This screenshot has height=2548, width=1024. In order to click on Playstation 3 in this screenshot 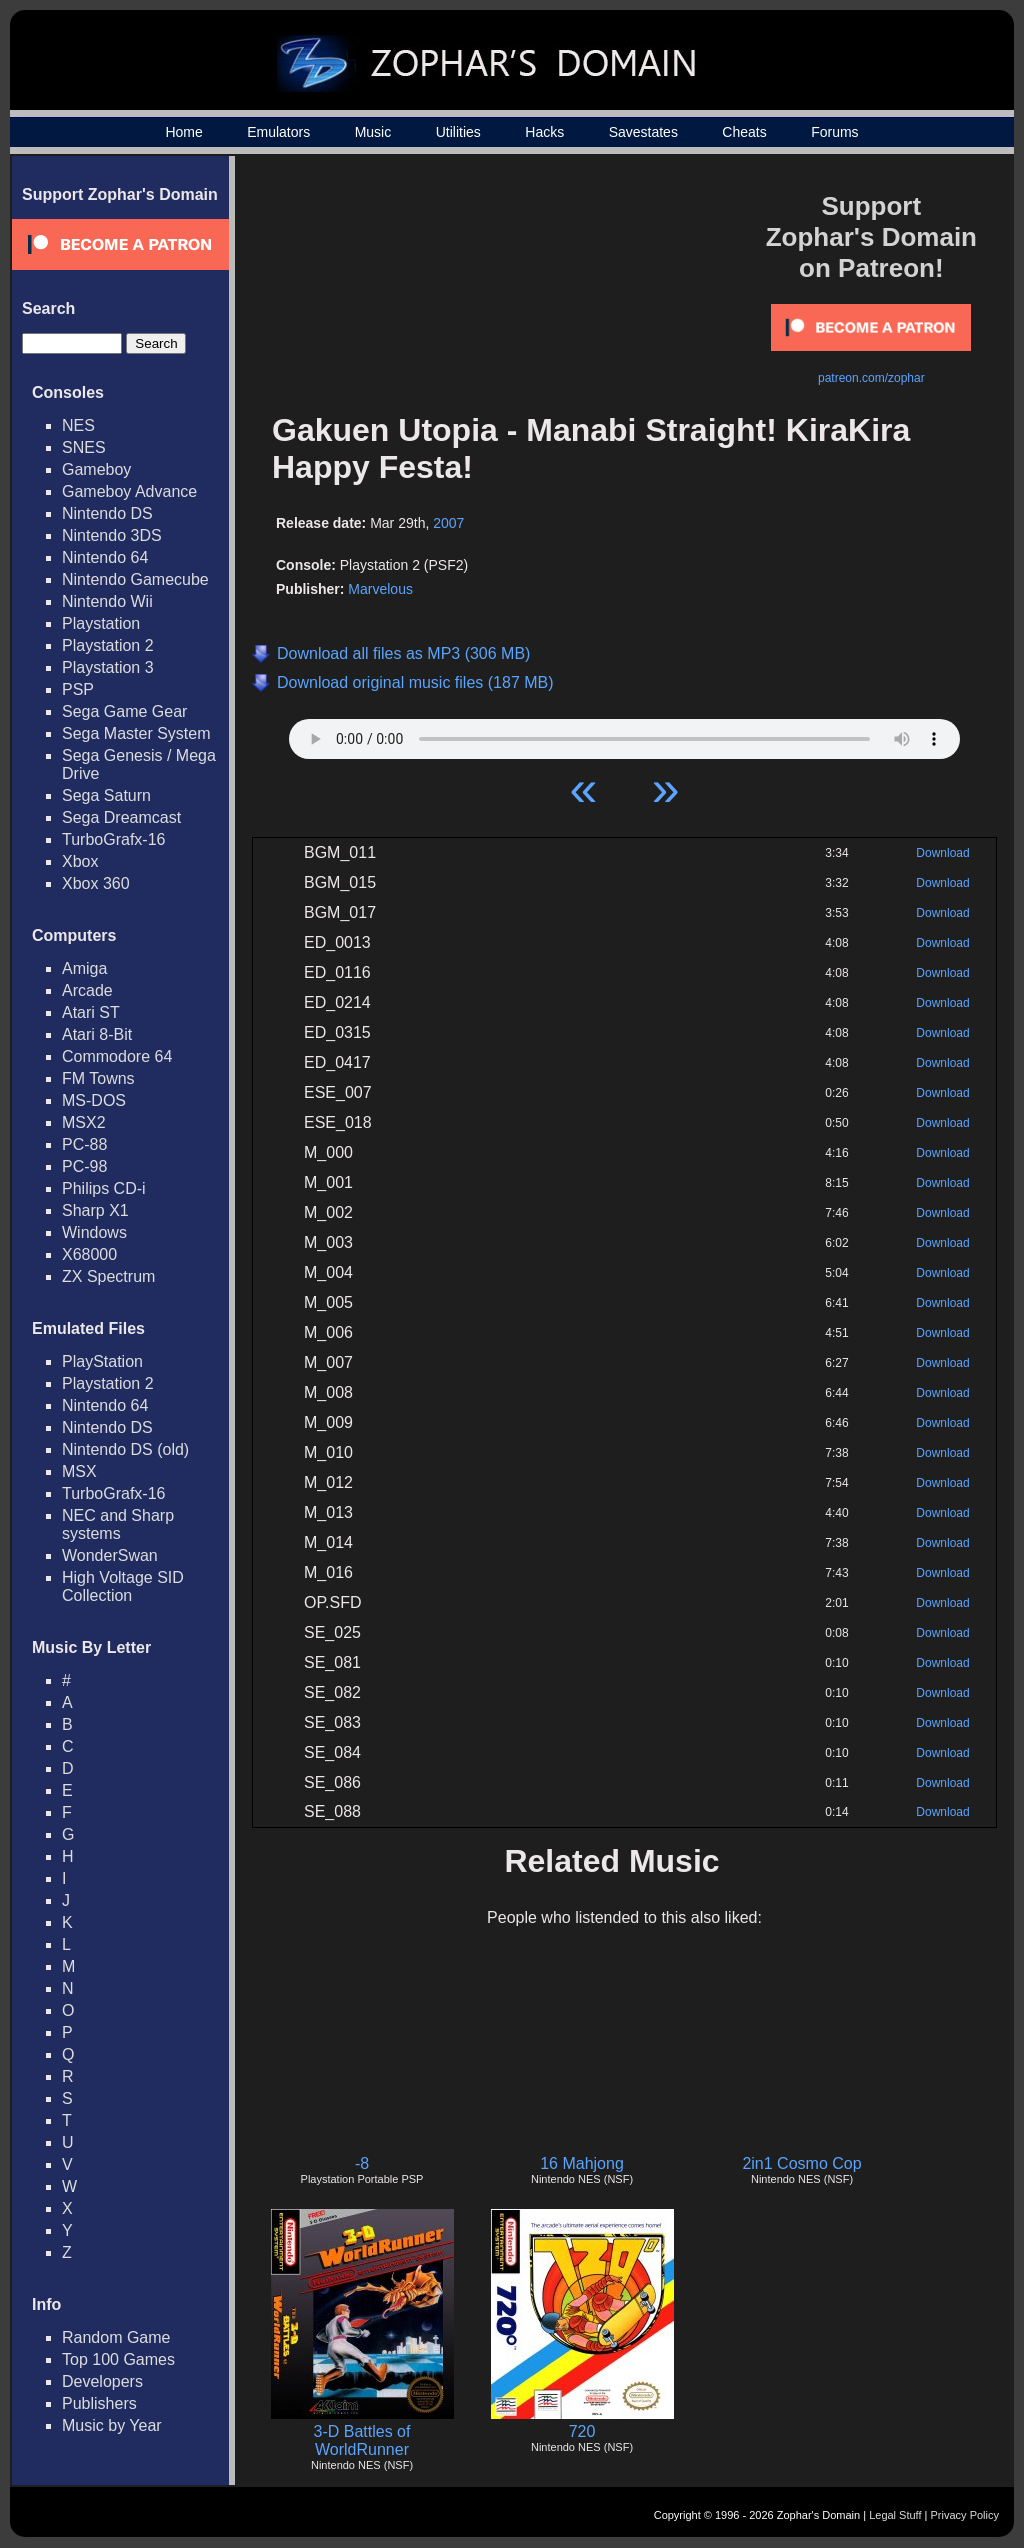, I will do `click(108, 667)`.